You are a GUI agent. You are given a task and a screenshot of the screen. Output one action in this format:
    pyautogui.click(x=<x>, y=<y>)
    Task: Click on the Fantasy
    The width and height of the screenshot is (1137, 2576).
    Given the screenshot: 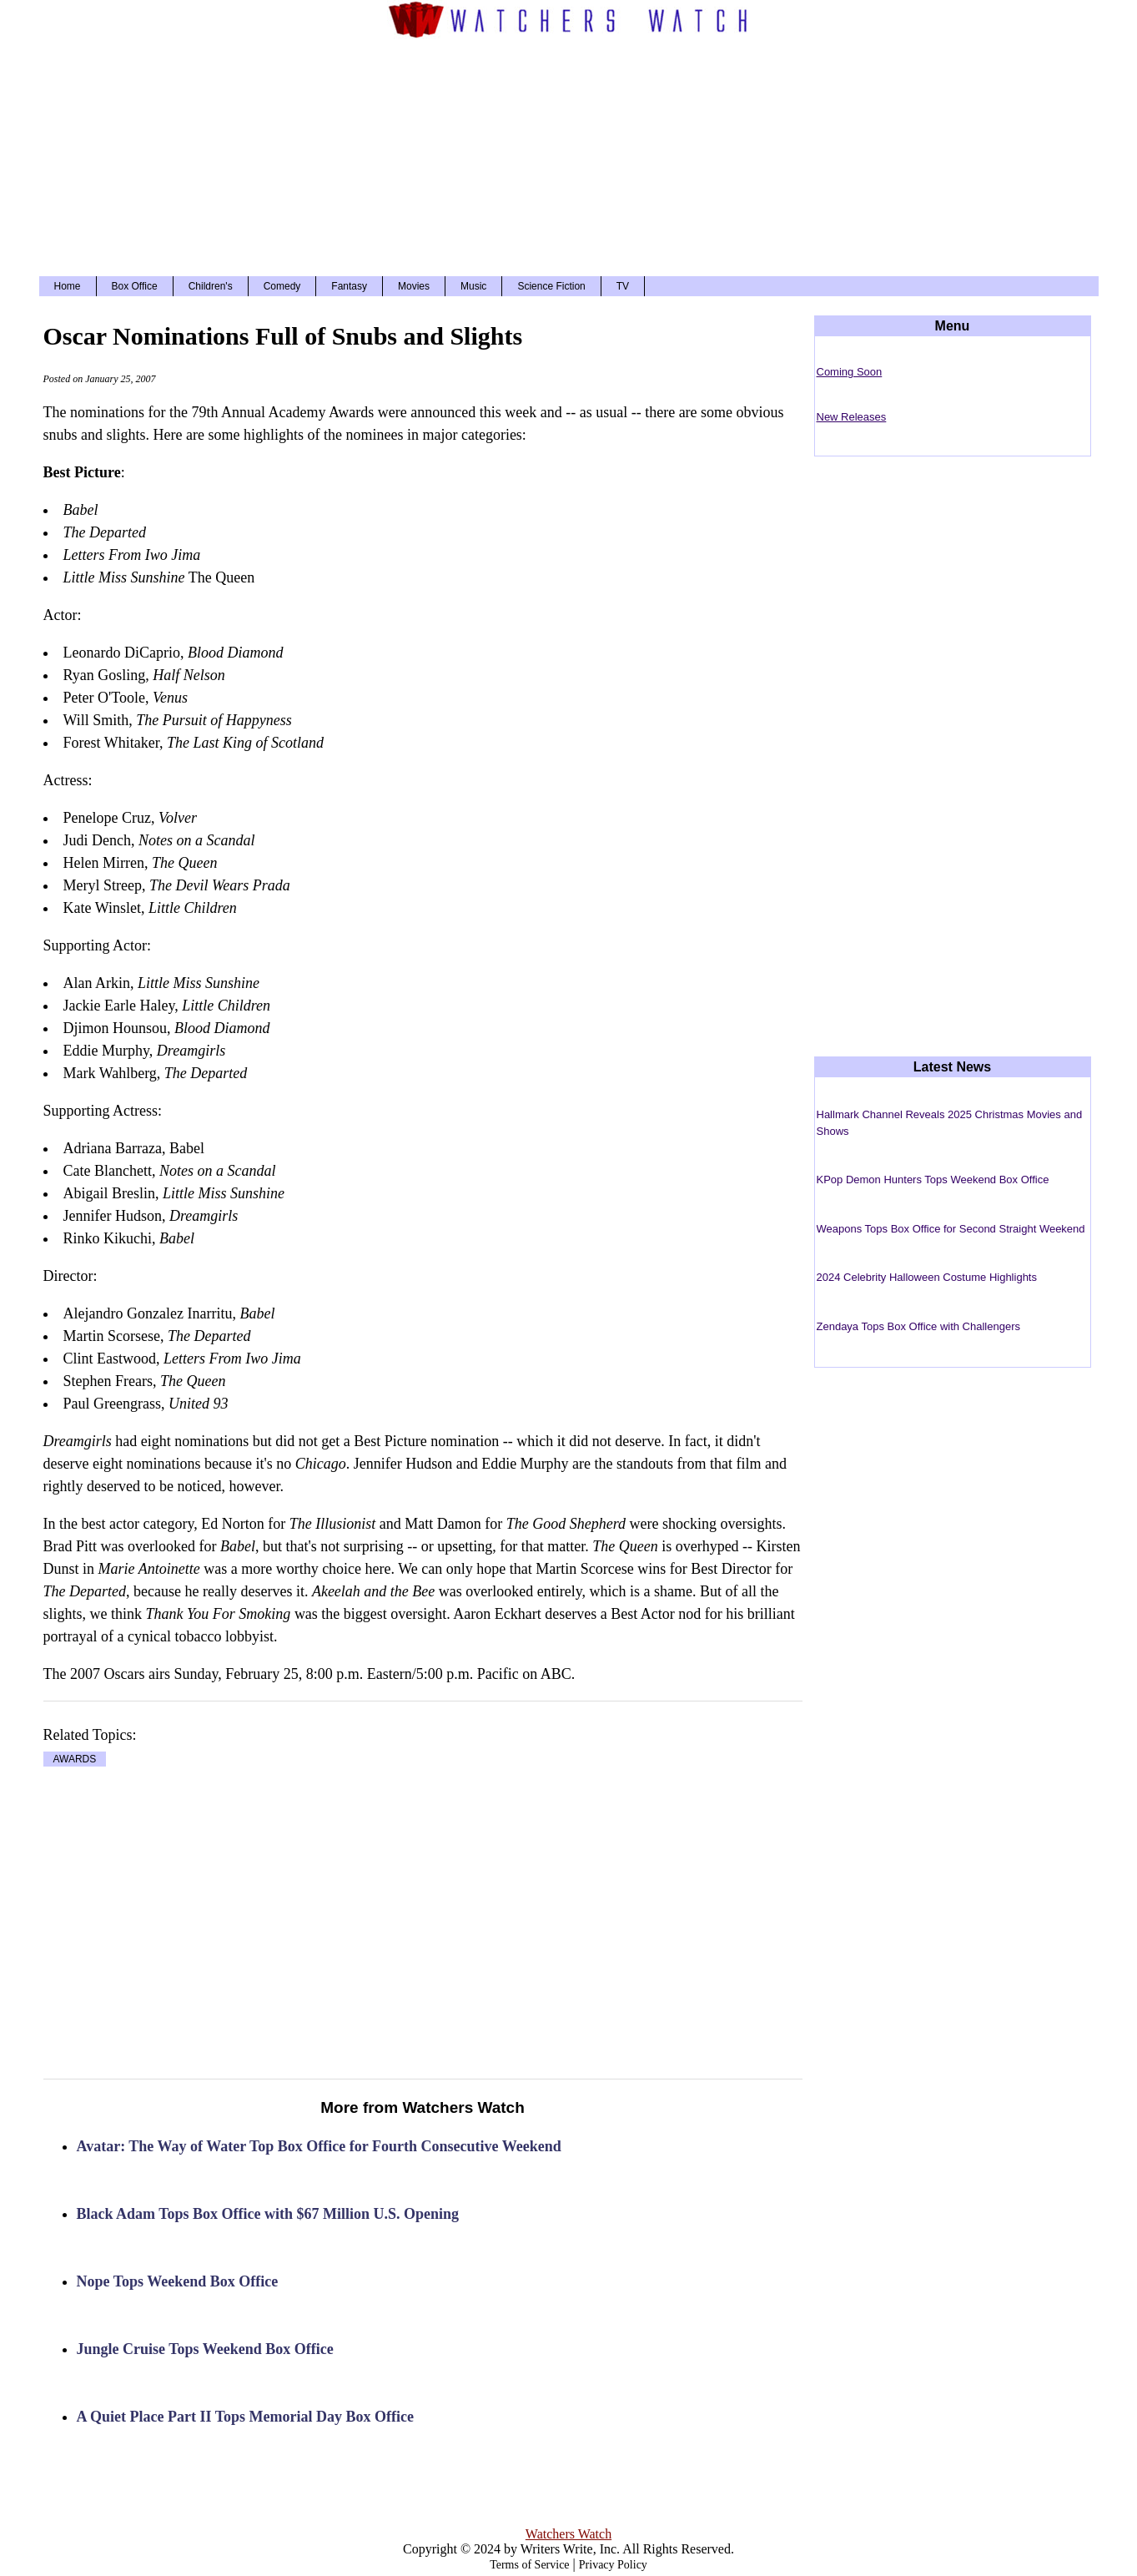 What is the action you would take?
    pyautogui.click(x=349, y=286)
    